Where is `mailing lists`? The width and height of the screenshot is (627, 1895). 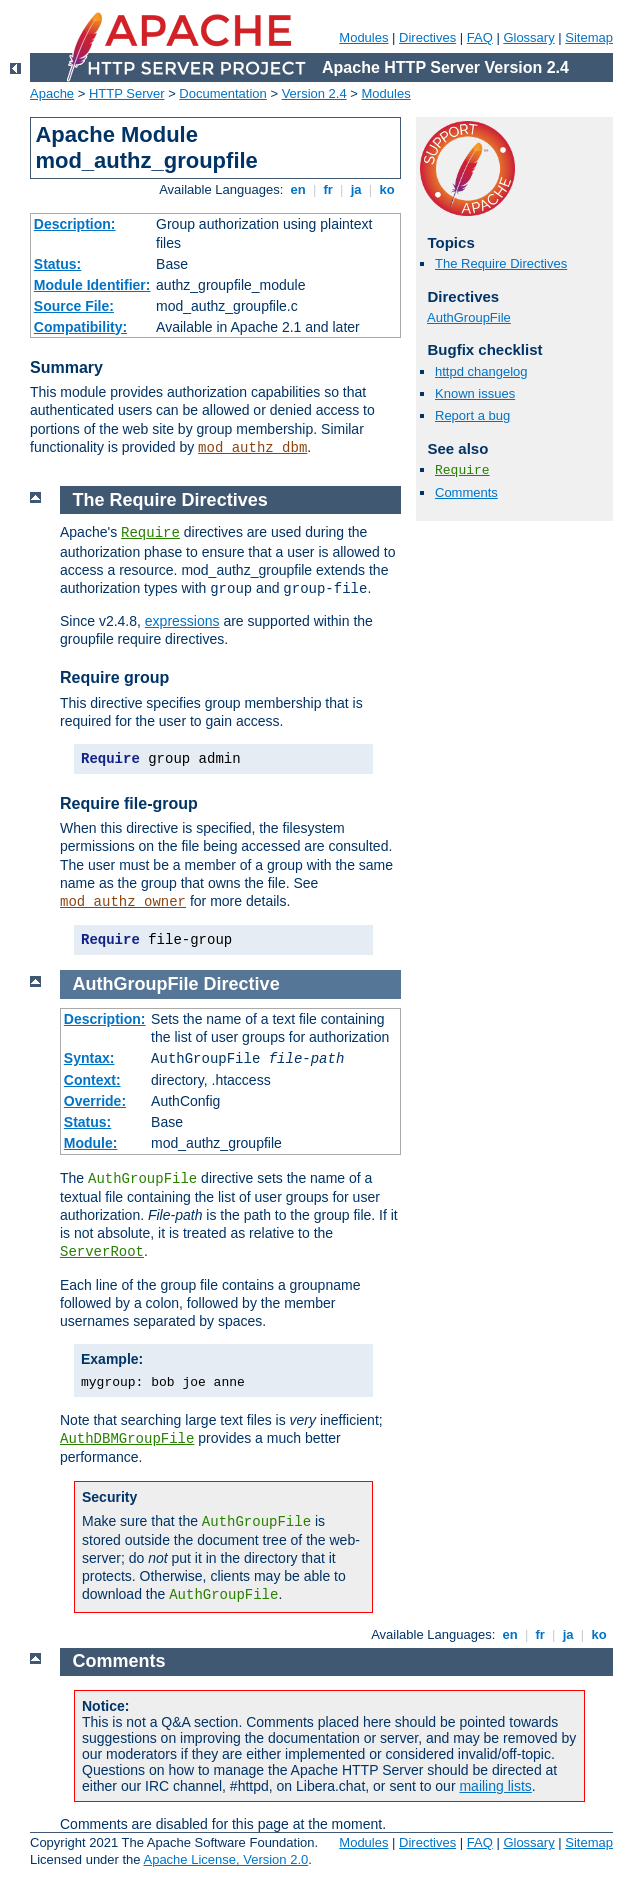
mailing lists is located at coordinates (495, 1786).